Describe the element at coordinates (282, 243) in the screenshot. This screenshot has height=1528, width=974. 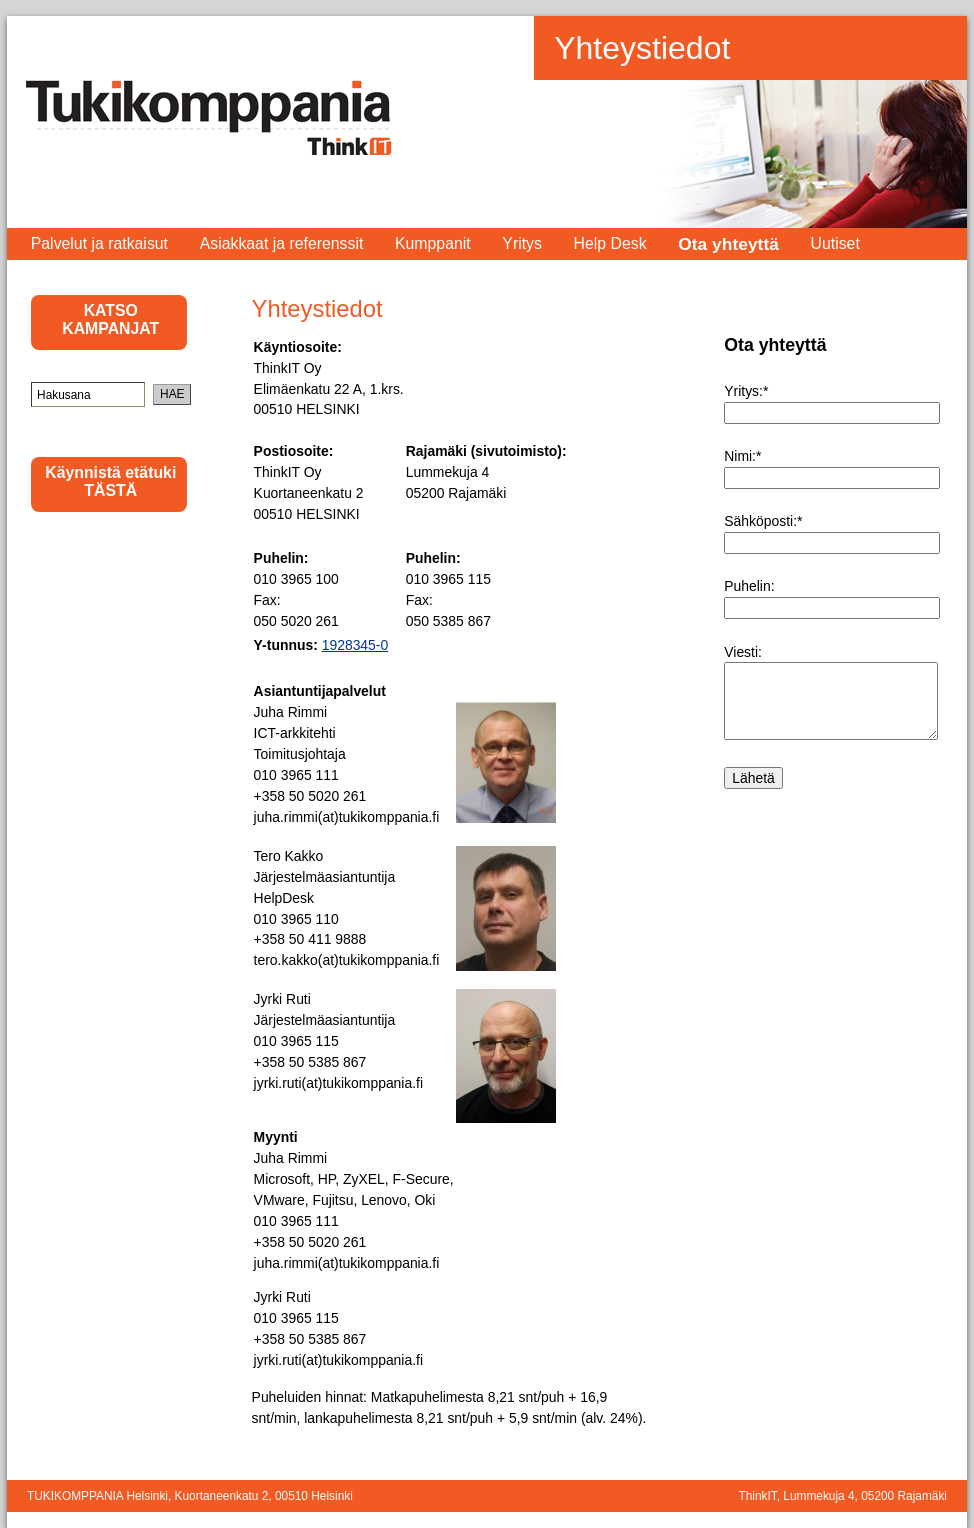
I see `Asiakkaat ja referenssit` at that location.